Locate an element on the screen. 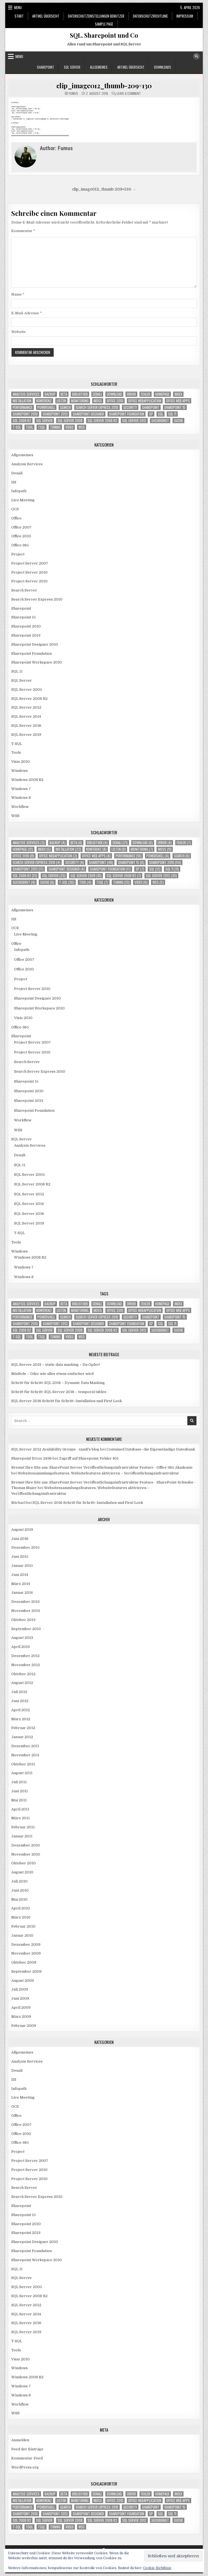 Image resolution: width=208 pixels, height=2576 pixels. Dezember 2010 is located at coordinates (25, 1845).